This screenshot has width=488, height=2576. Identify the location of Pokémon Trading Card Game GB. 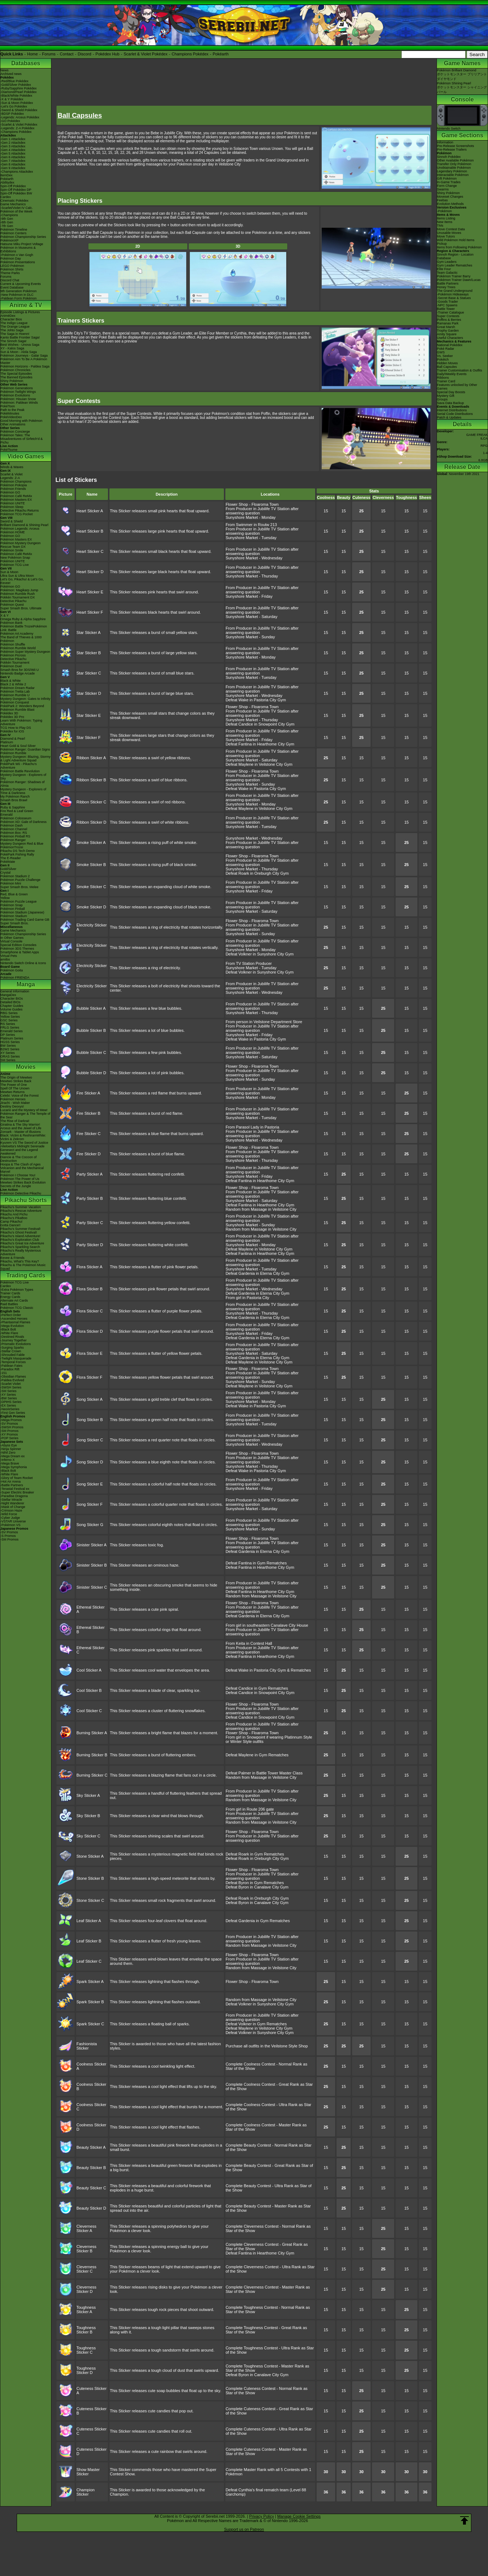
(24, 919).